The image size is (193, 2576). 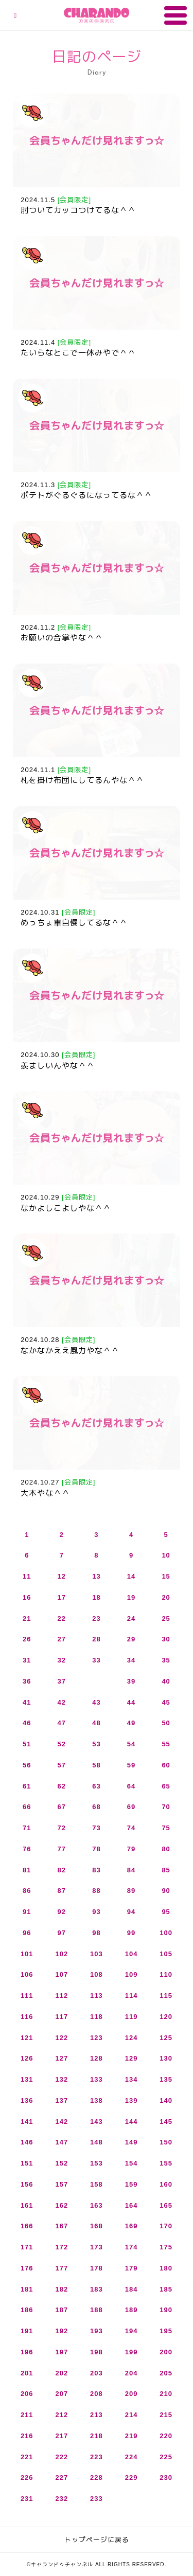 What do you see at coordinates (27, 1995) in the screenshot?
I see `111` at bounding box center [27, 1995].